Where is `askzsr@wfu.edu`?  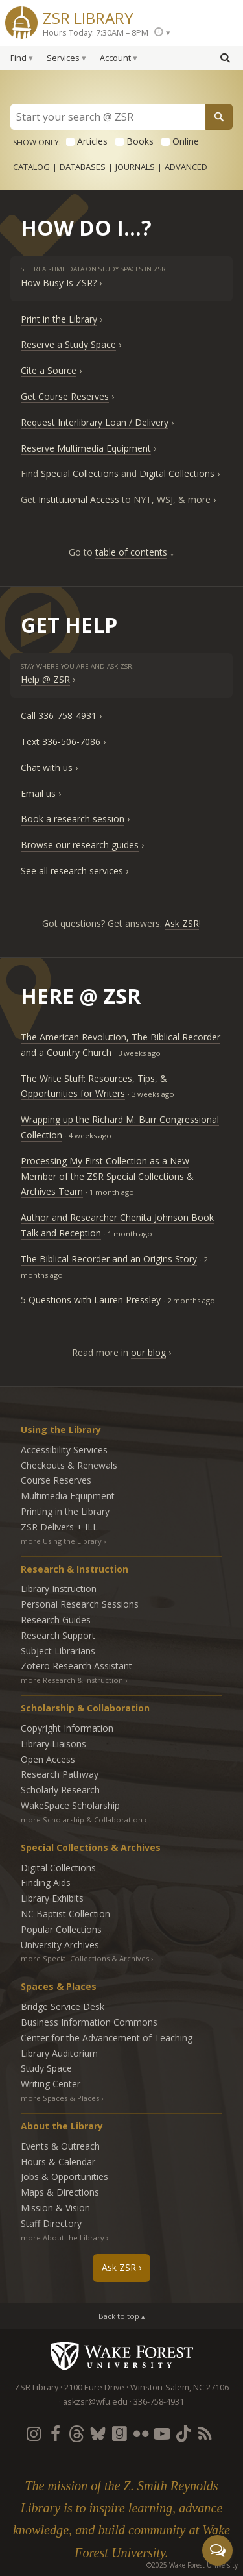 askzsr@wfu.edu is located at coordinates (95, 2401).